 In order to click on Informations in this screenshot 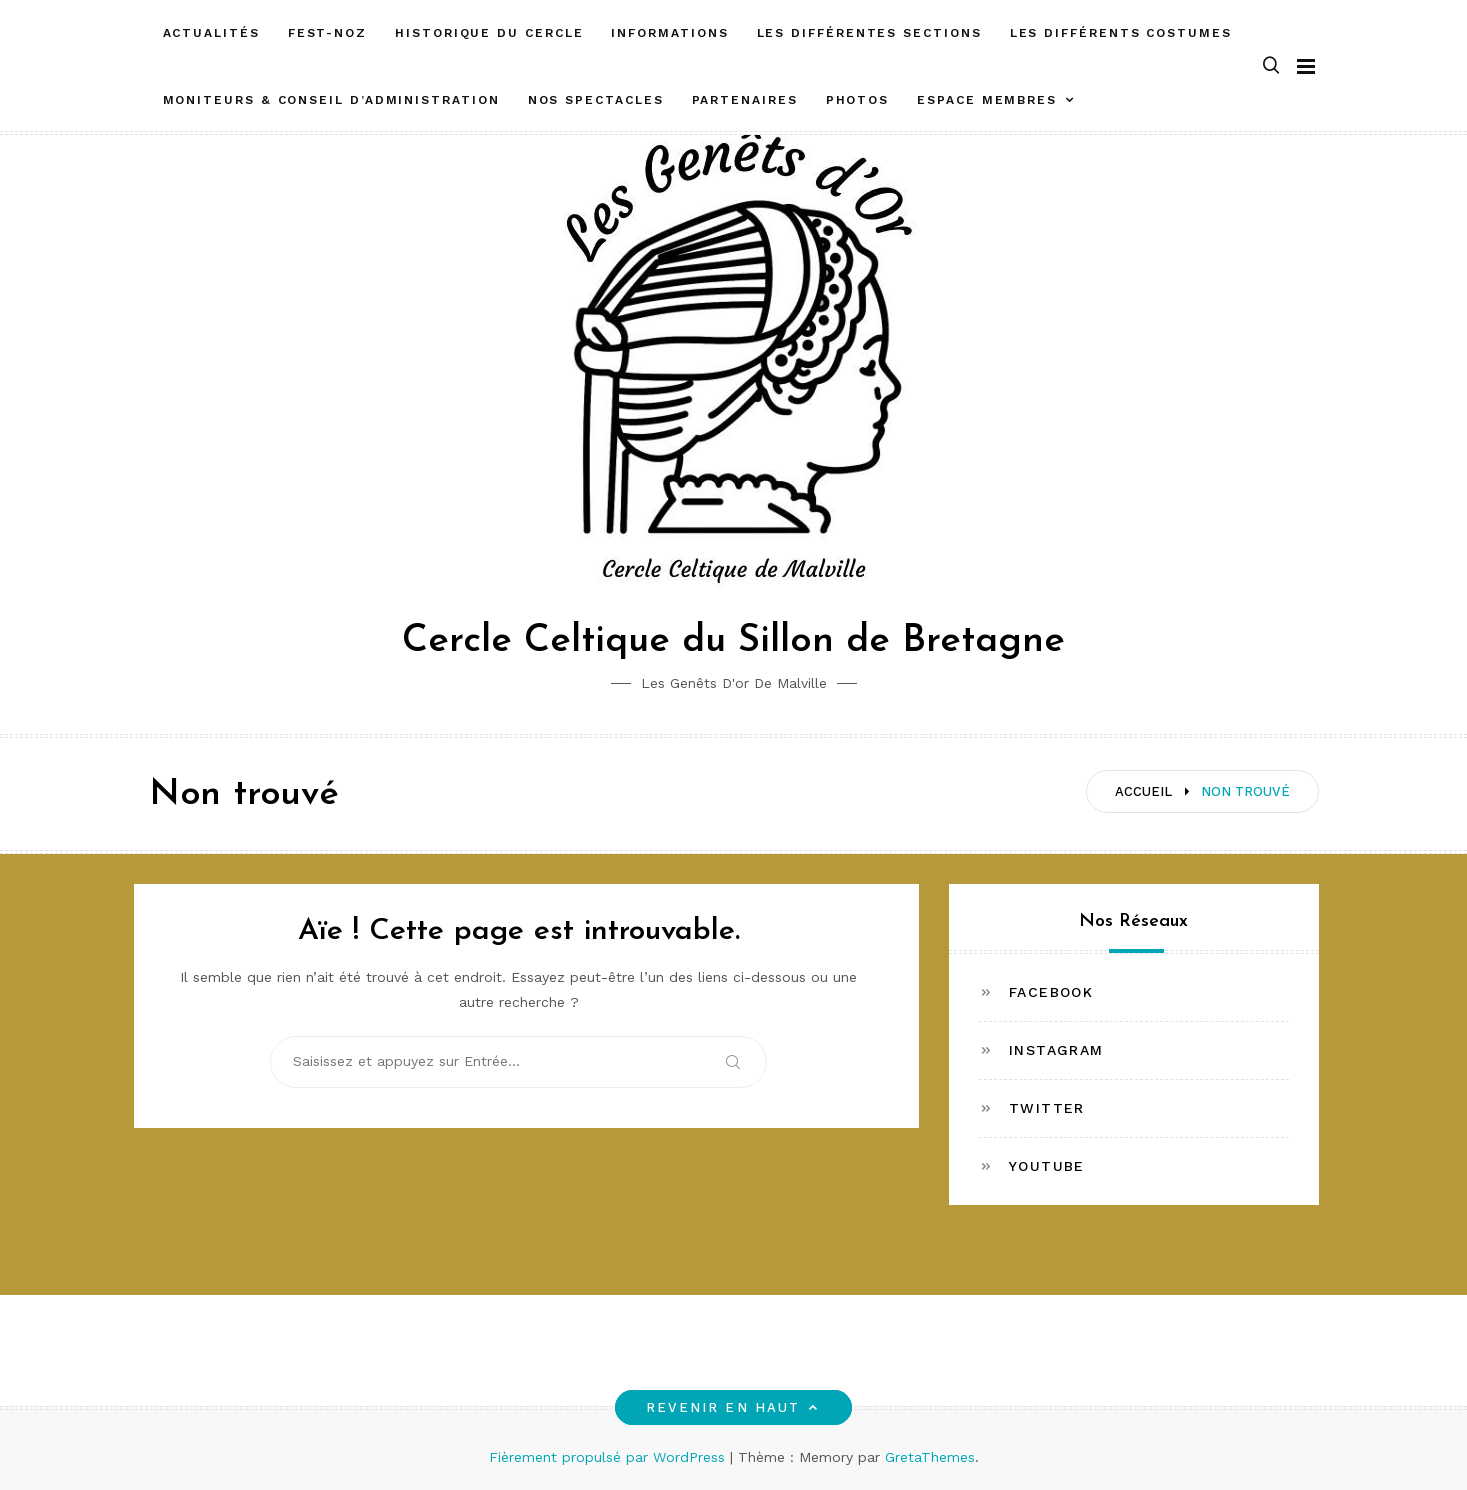, I will do `click(669, 33)`.